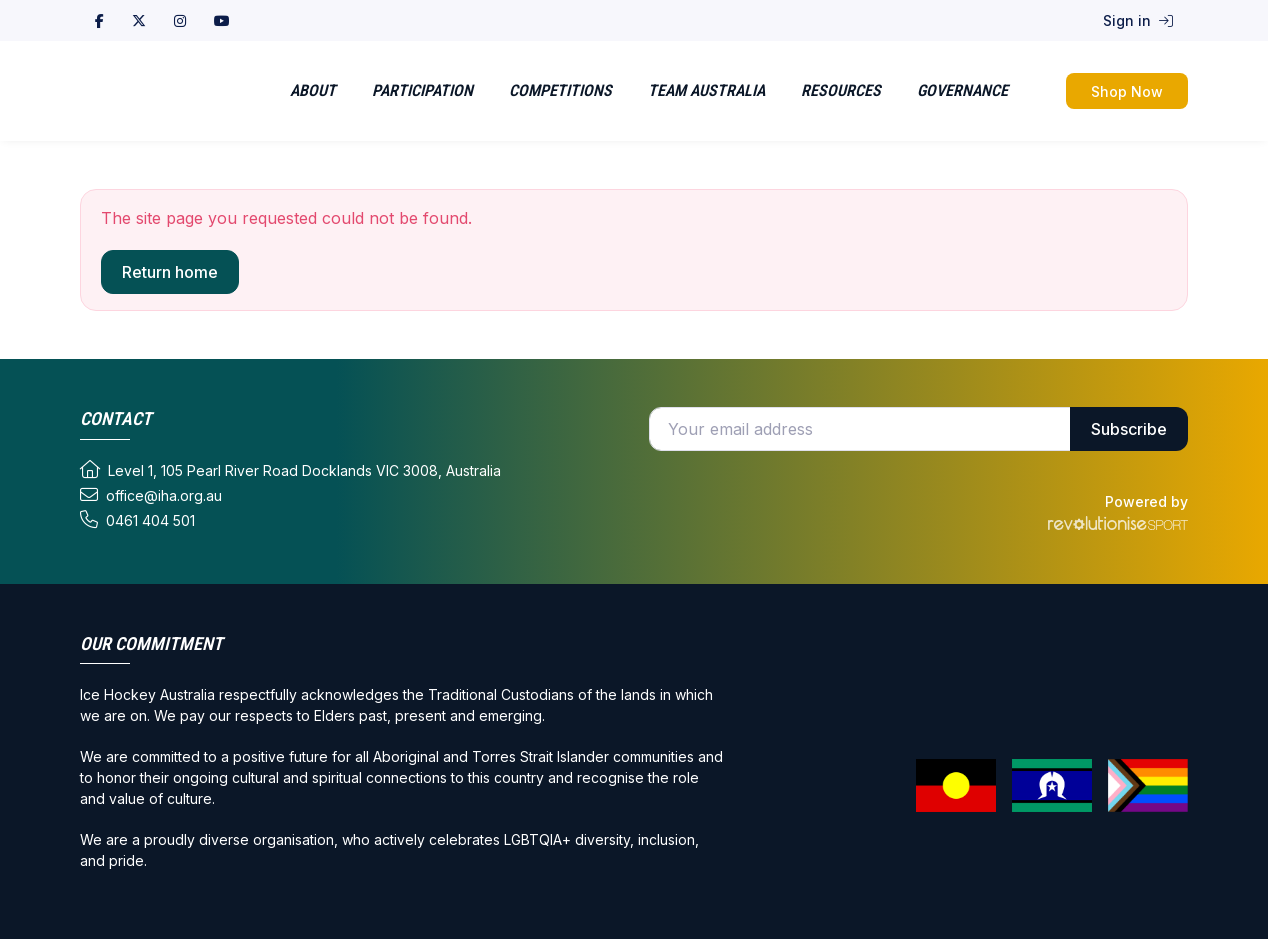  What do you see at coordinates (137, 520) in the screenshot?
I see `0461 404 501` at bounding box center [137, 520].